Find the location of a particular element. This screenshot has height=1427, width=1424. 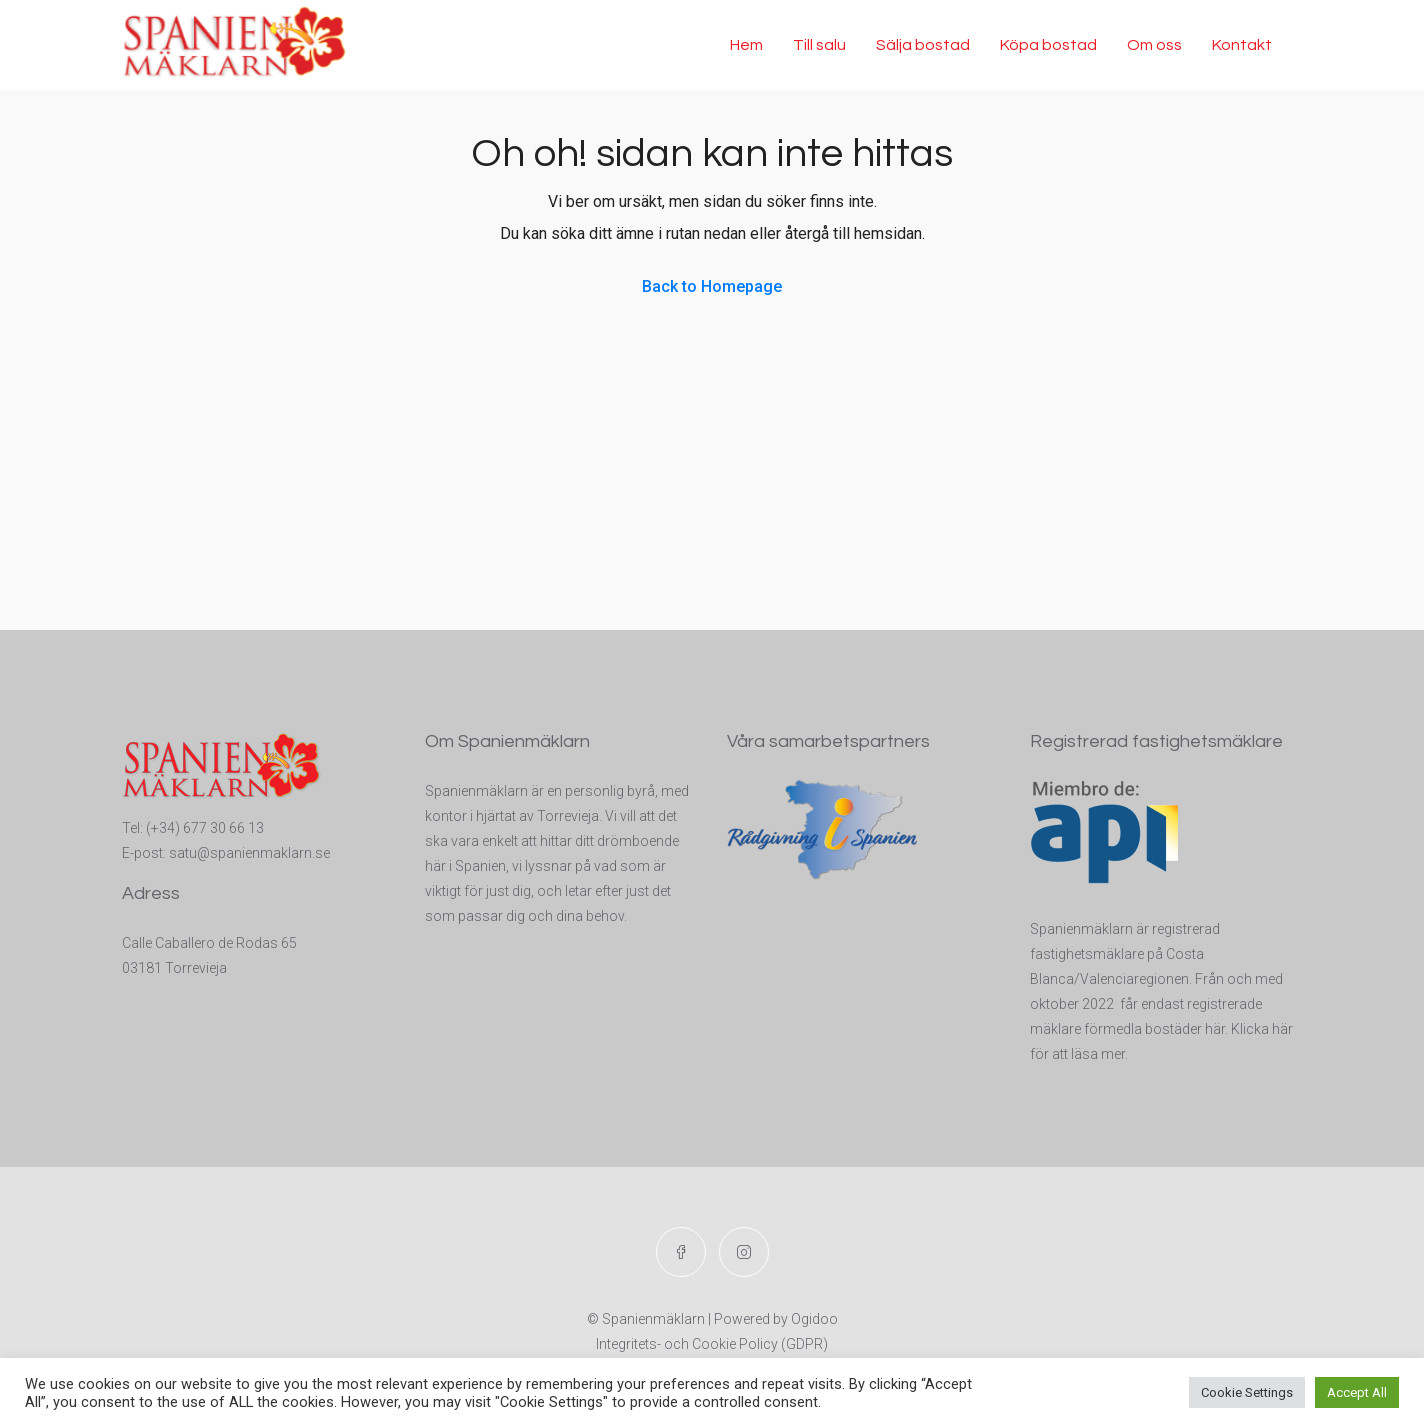

(+34) 677 30 66 13 is located at coordinates (205, 828).